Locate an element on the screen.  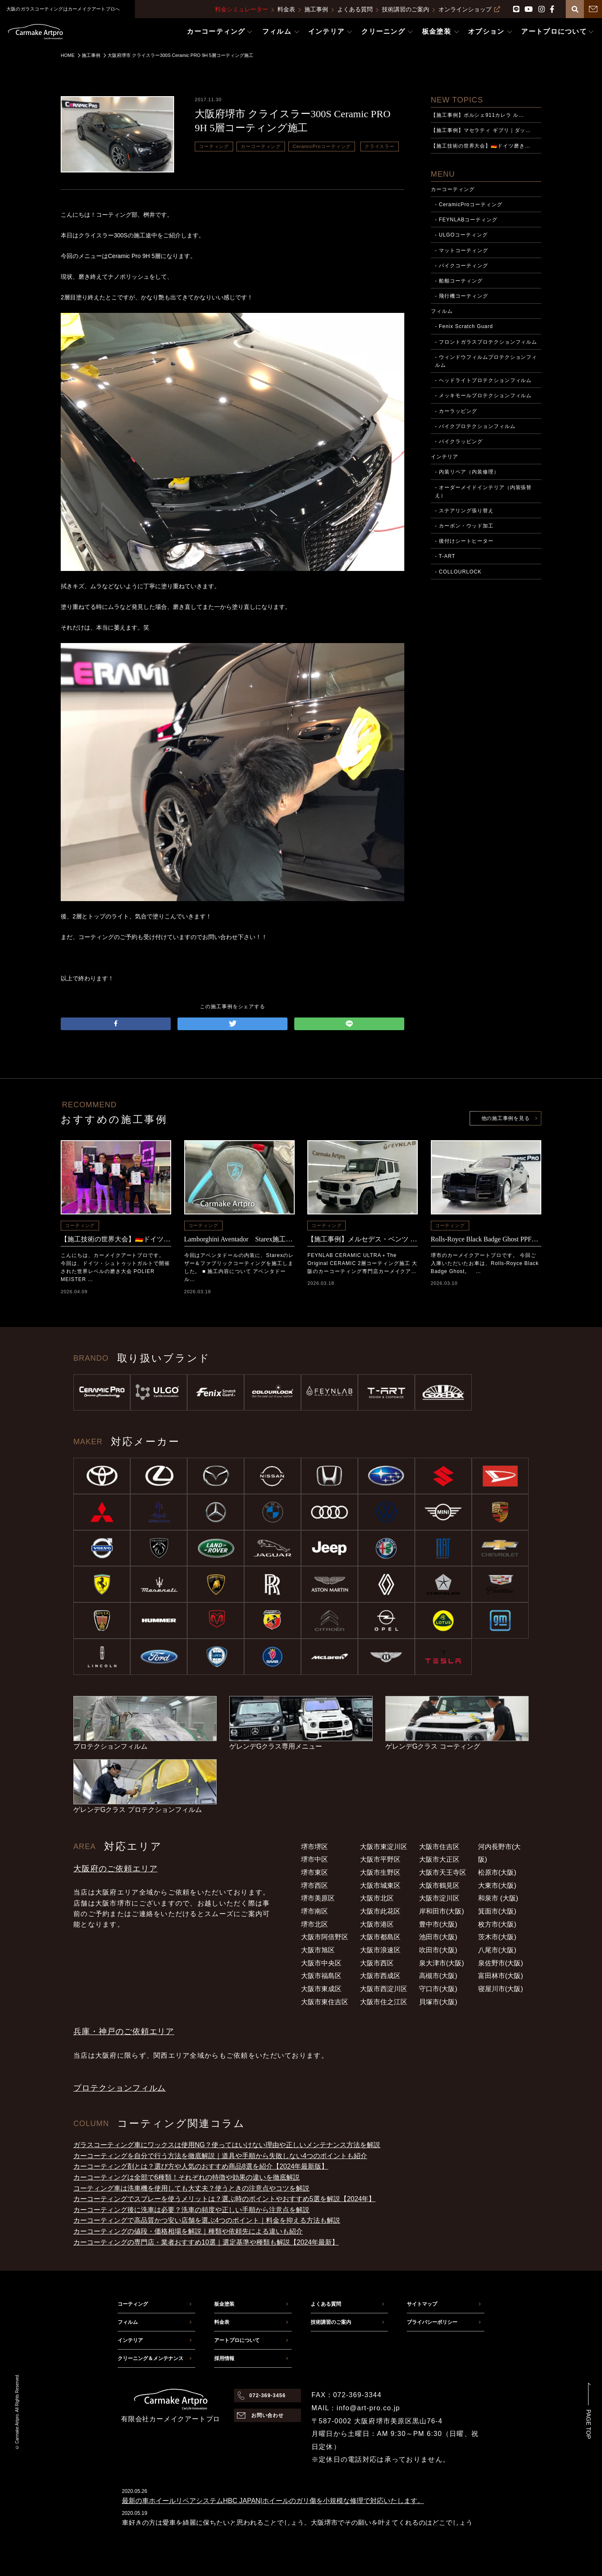
茨木市(大阪) is located at coordinates (497, 1937).